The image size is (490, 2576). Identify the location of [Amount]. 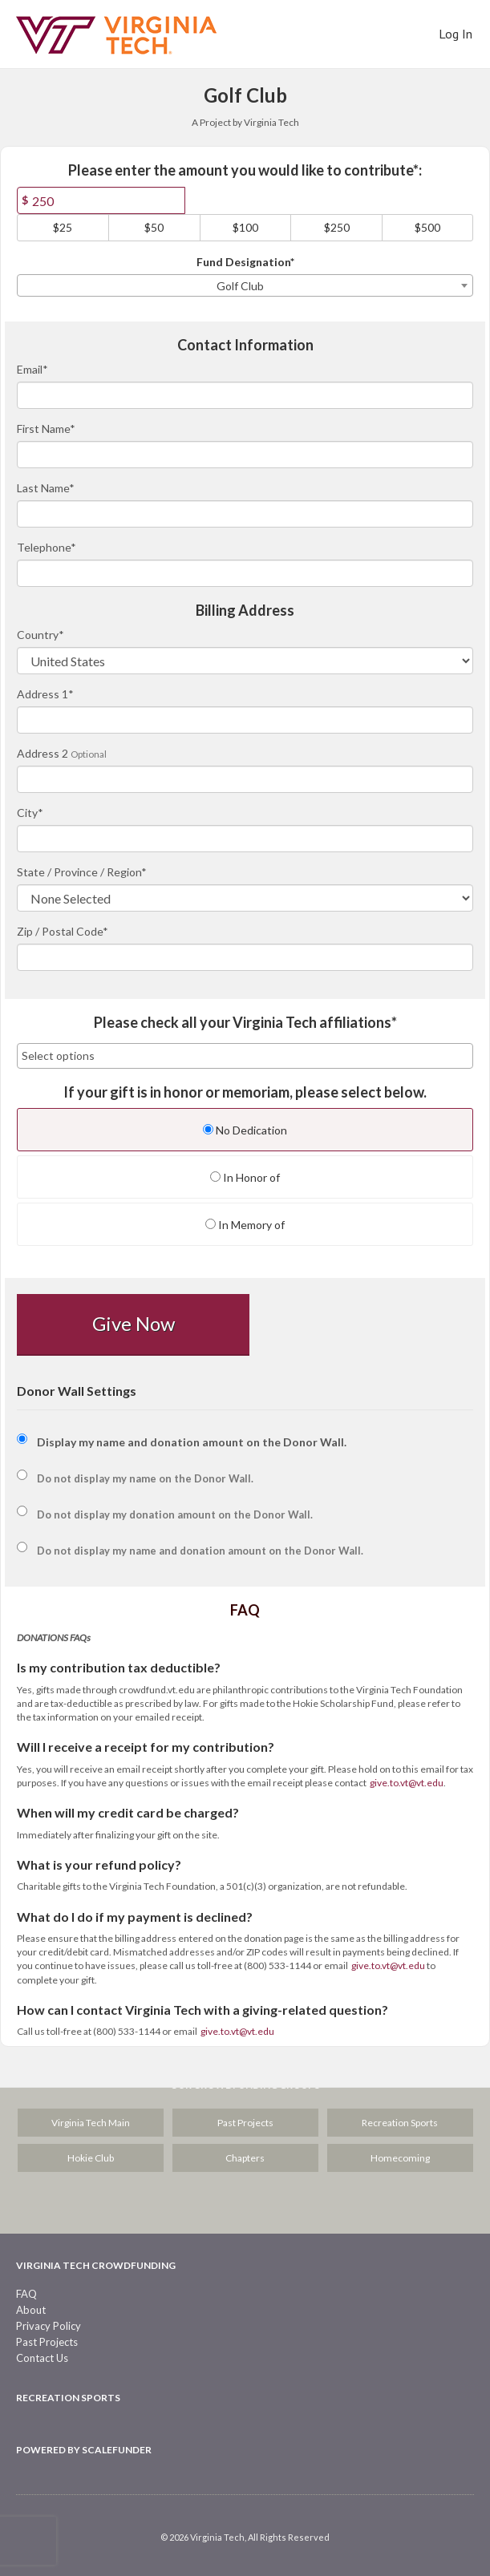
(101, 200).